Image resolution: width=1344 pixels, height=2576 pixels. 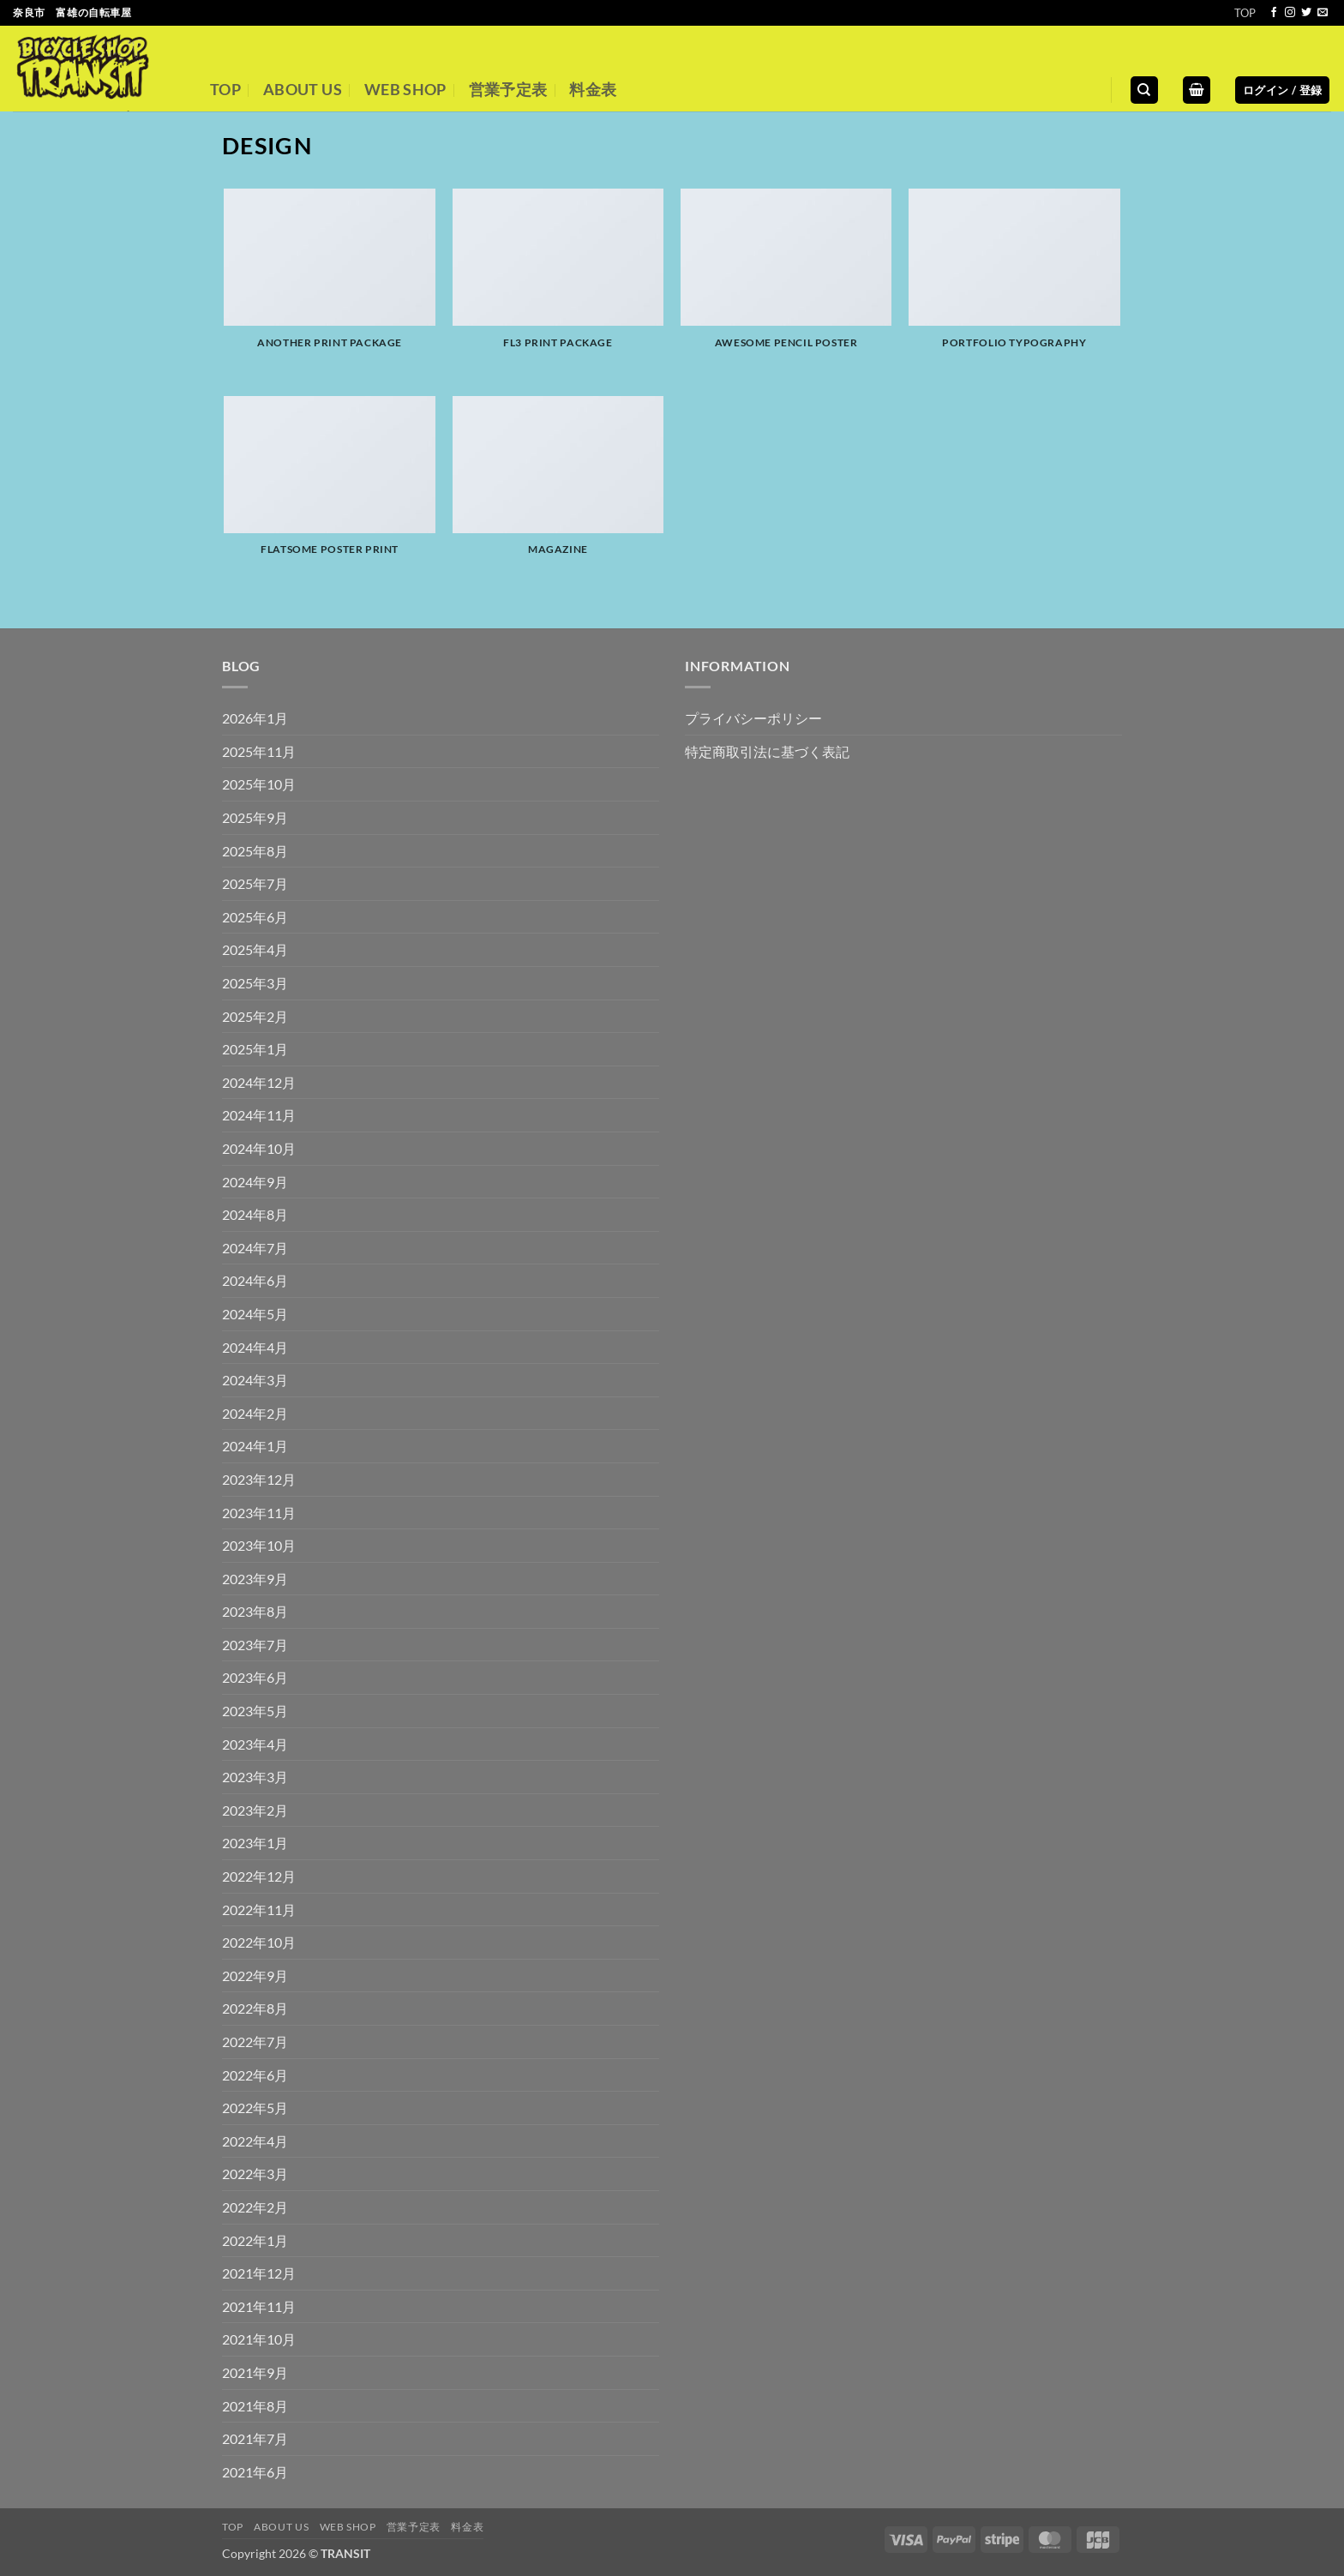 I want to click on WEB SHOP, so click(x=405, y=90).